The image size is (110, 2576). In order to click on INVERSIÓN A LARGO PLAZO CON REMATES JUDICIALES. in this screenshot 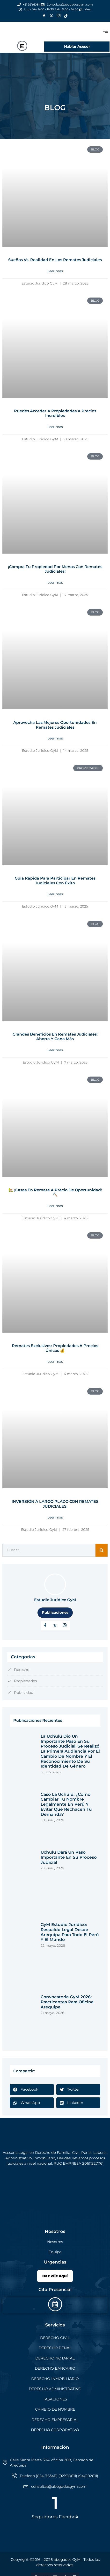, I will do `click(55, 1504)`.